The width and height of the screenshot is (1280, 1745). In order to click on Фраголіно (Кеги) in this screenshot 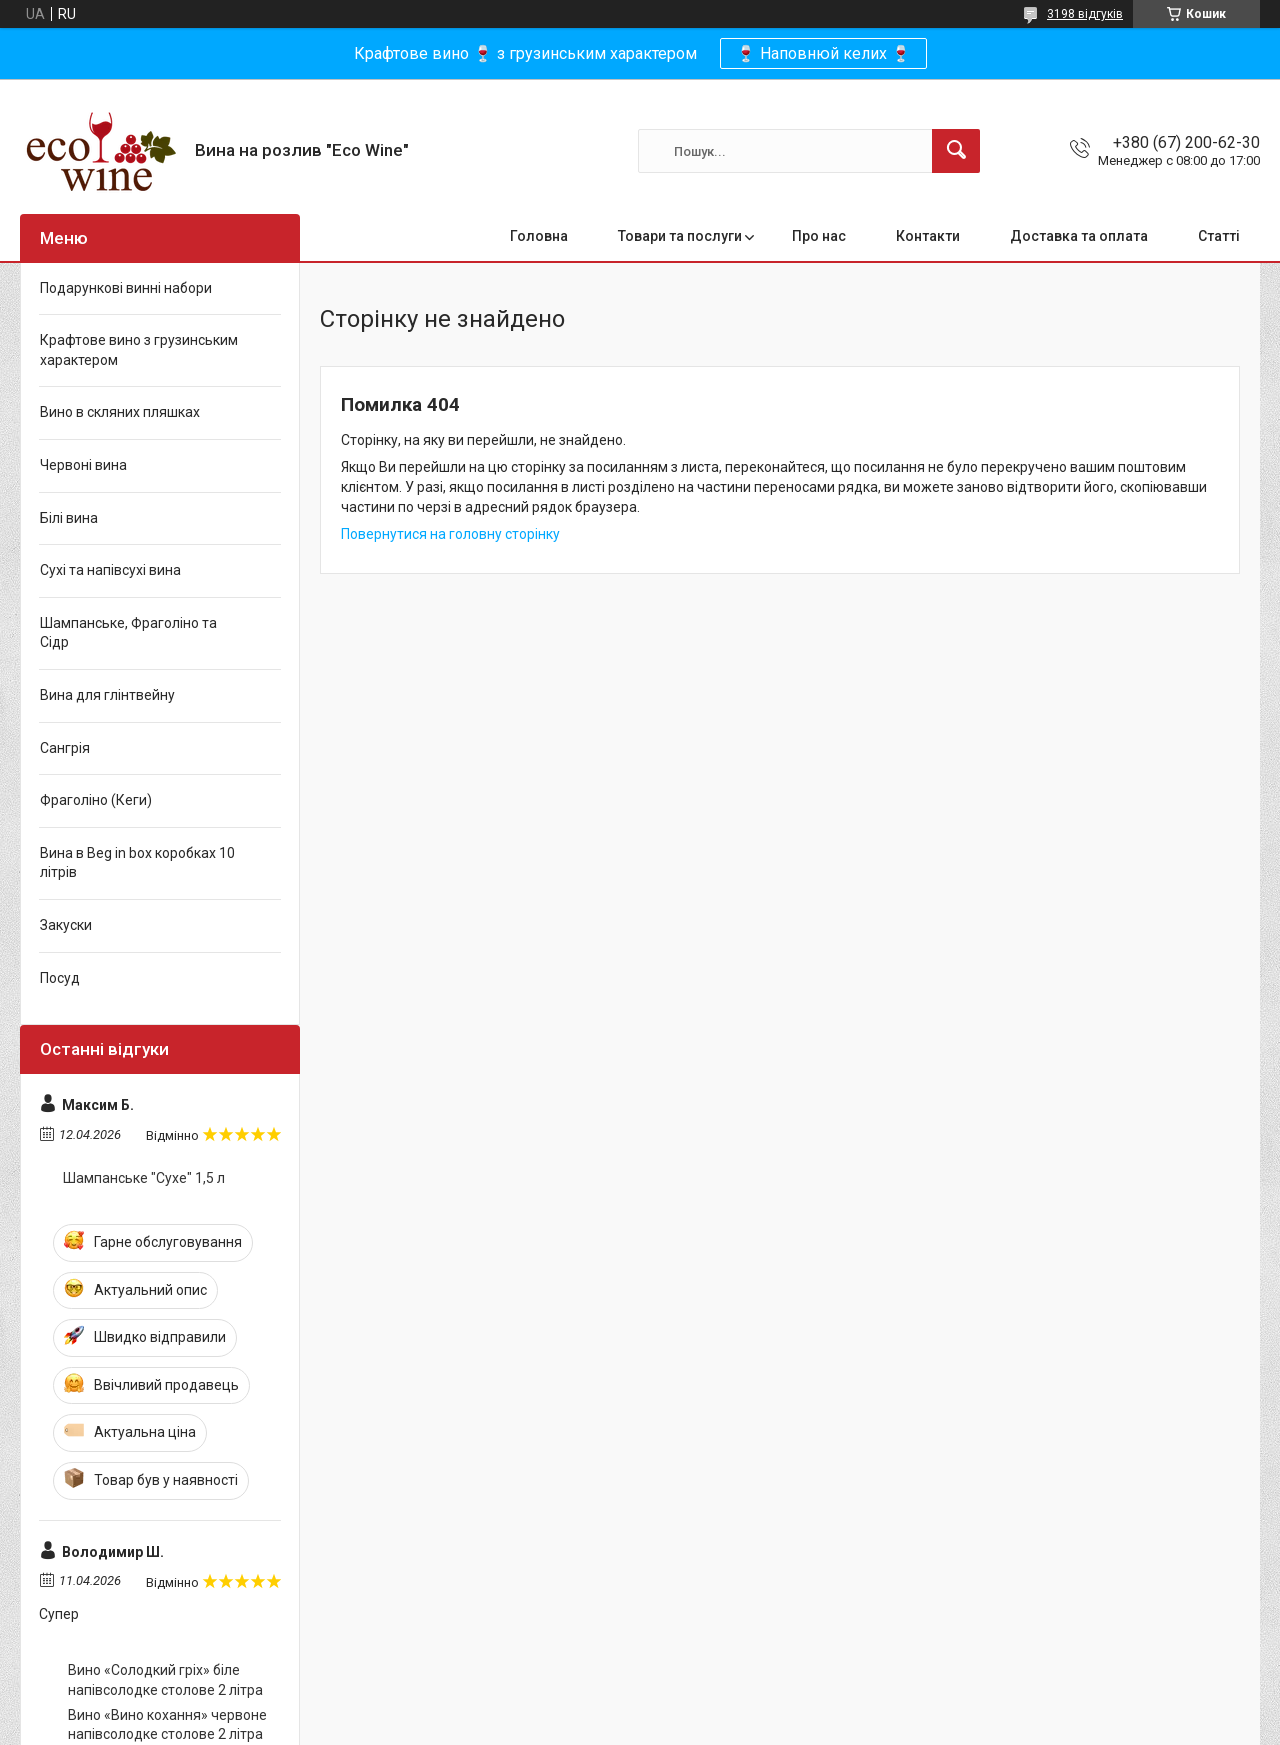, I will do `click(96, 800)`.